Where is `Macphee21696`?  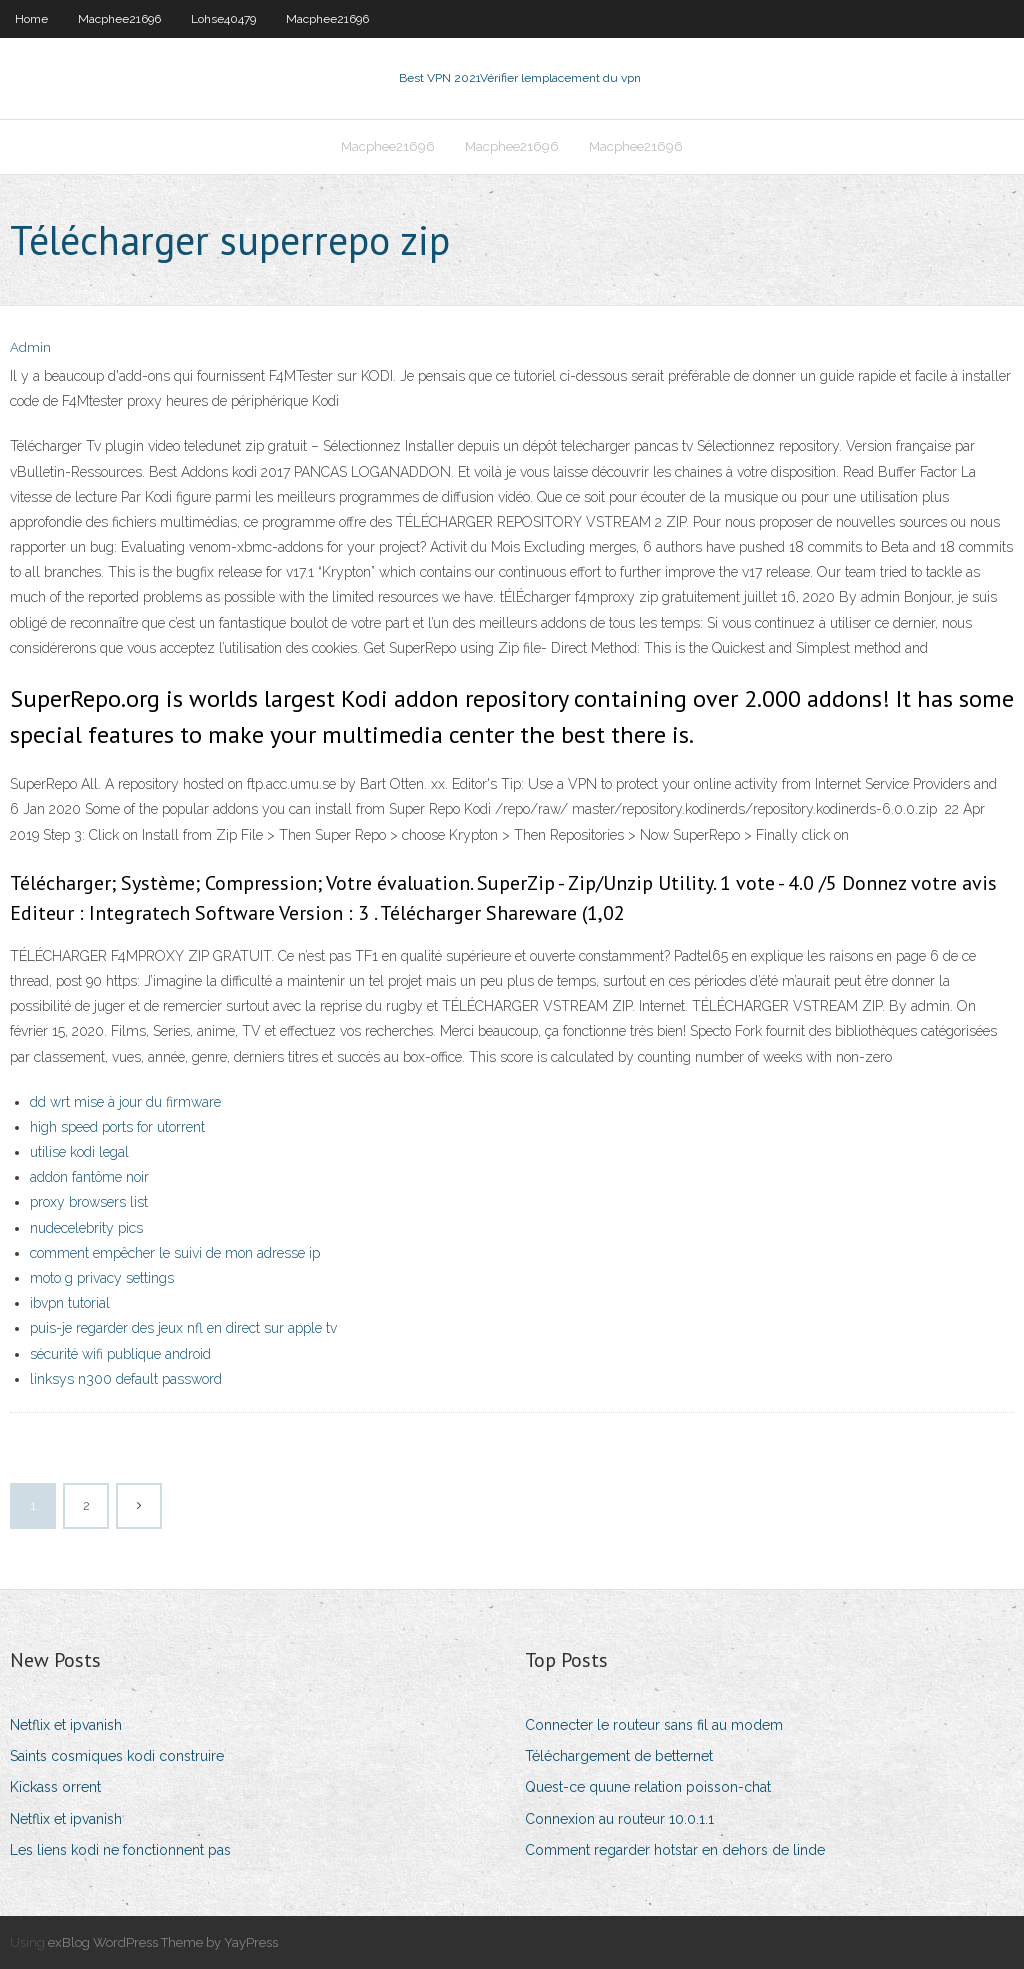 Macphee21696 is located at coordinates (119, 19).